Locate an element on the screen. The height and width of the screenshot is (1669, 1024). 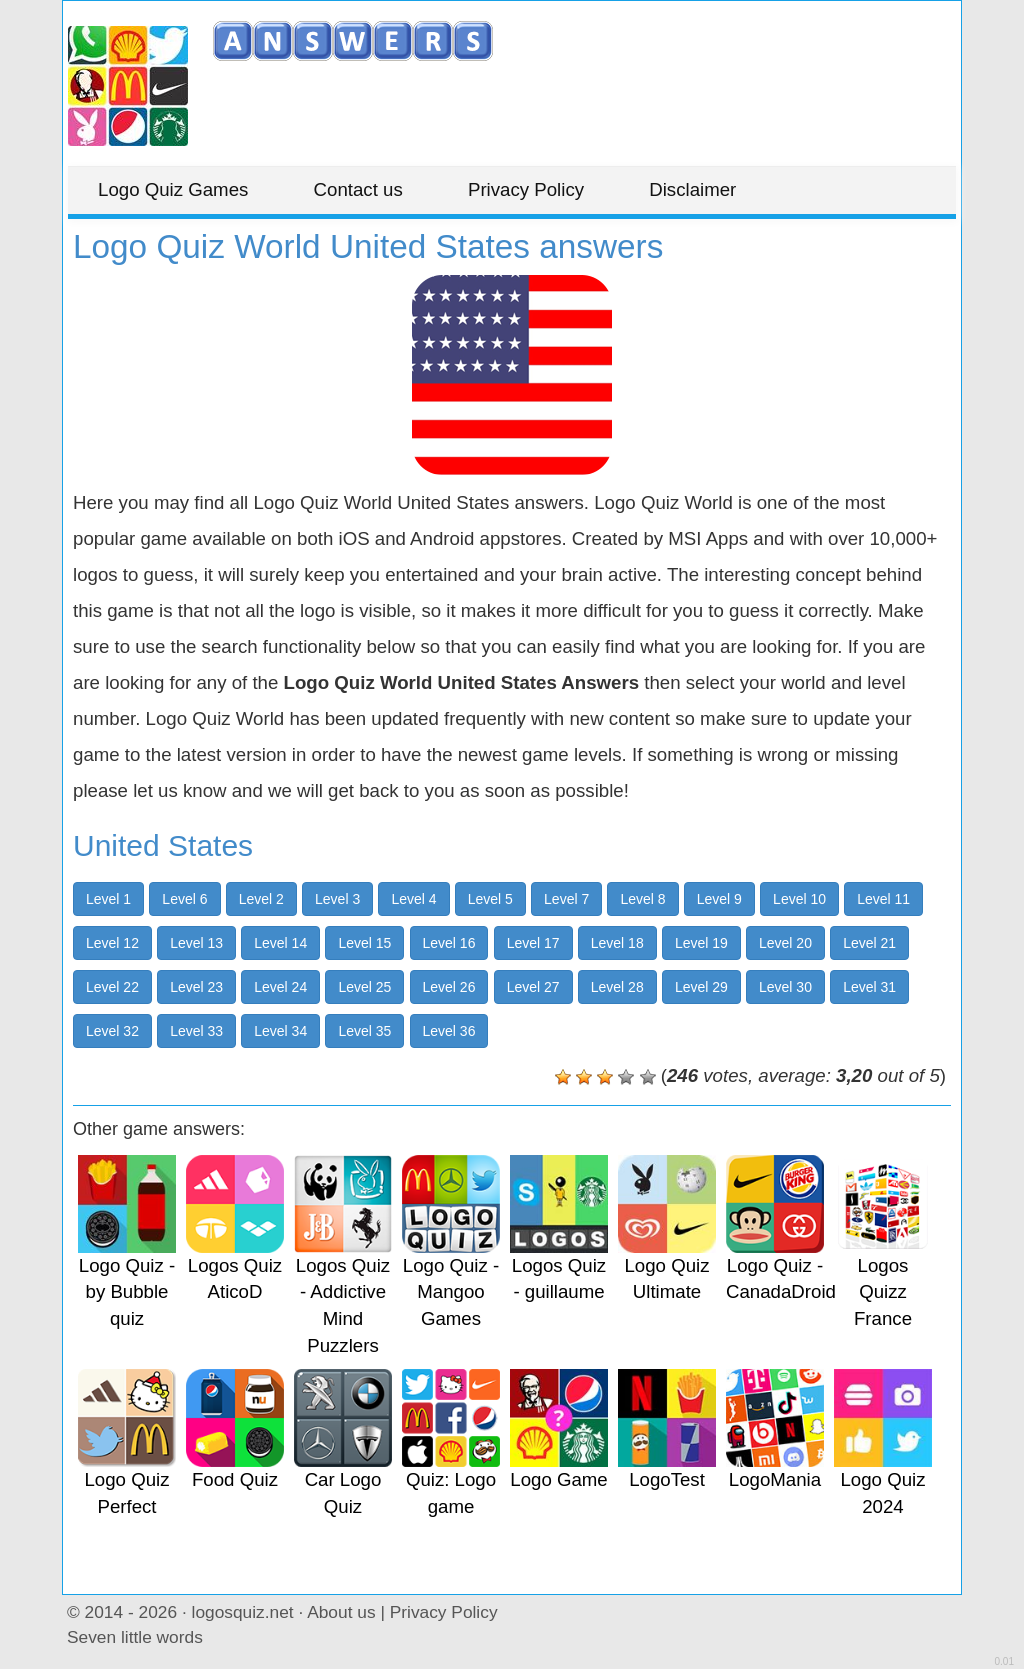
Level 31 is located at coordinates (869, 987).